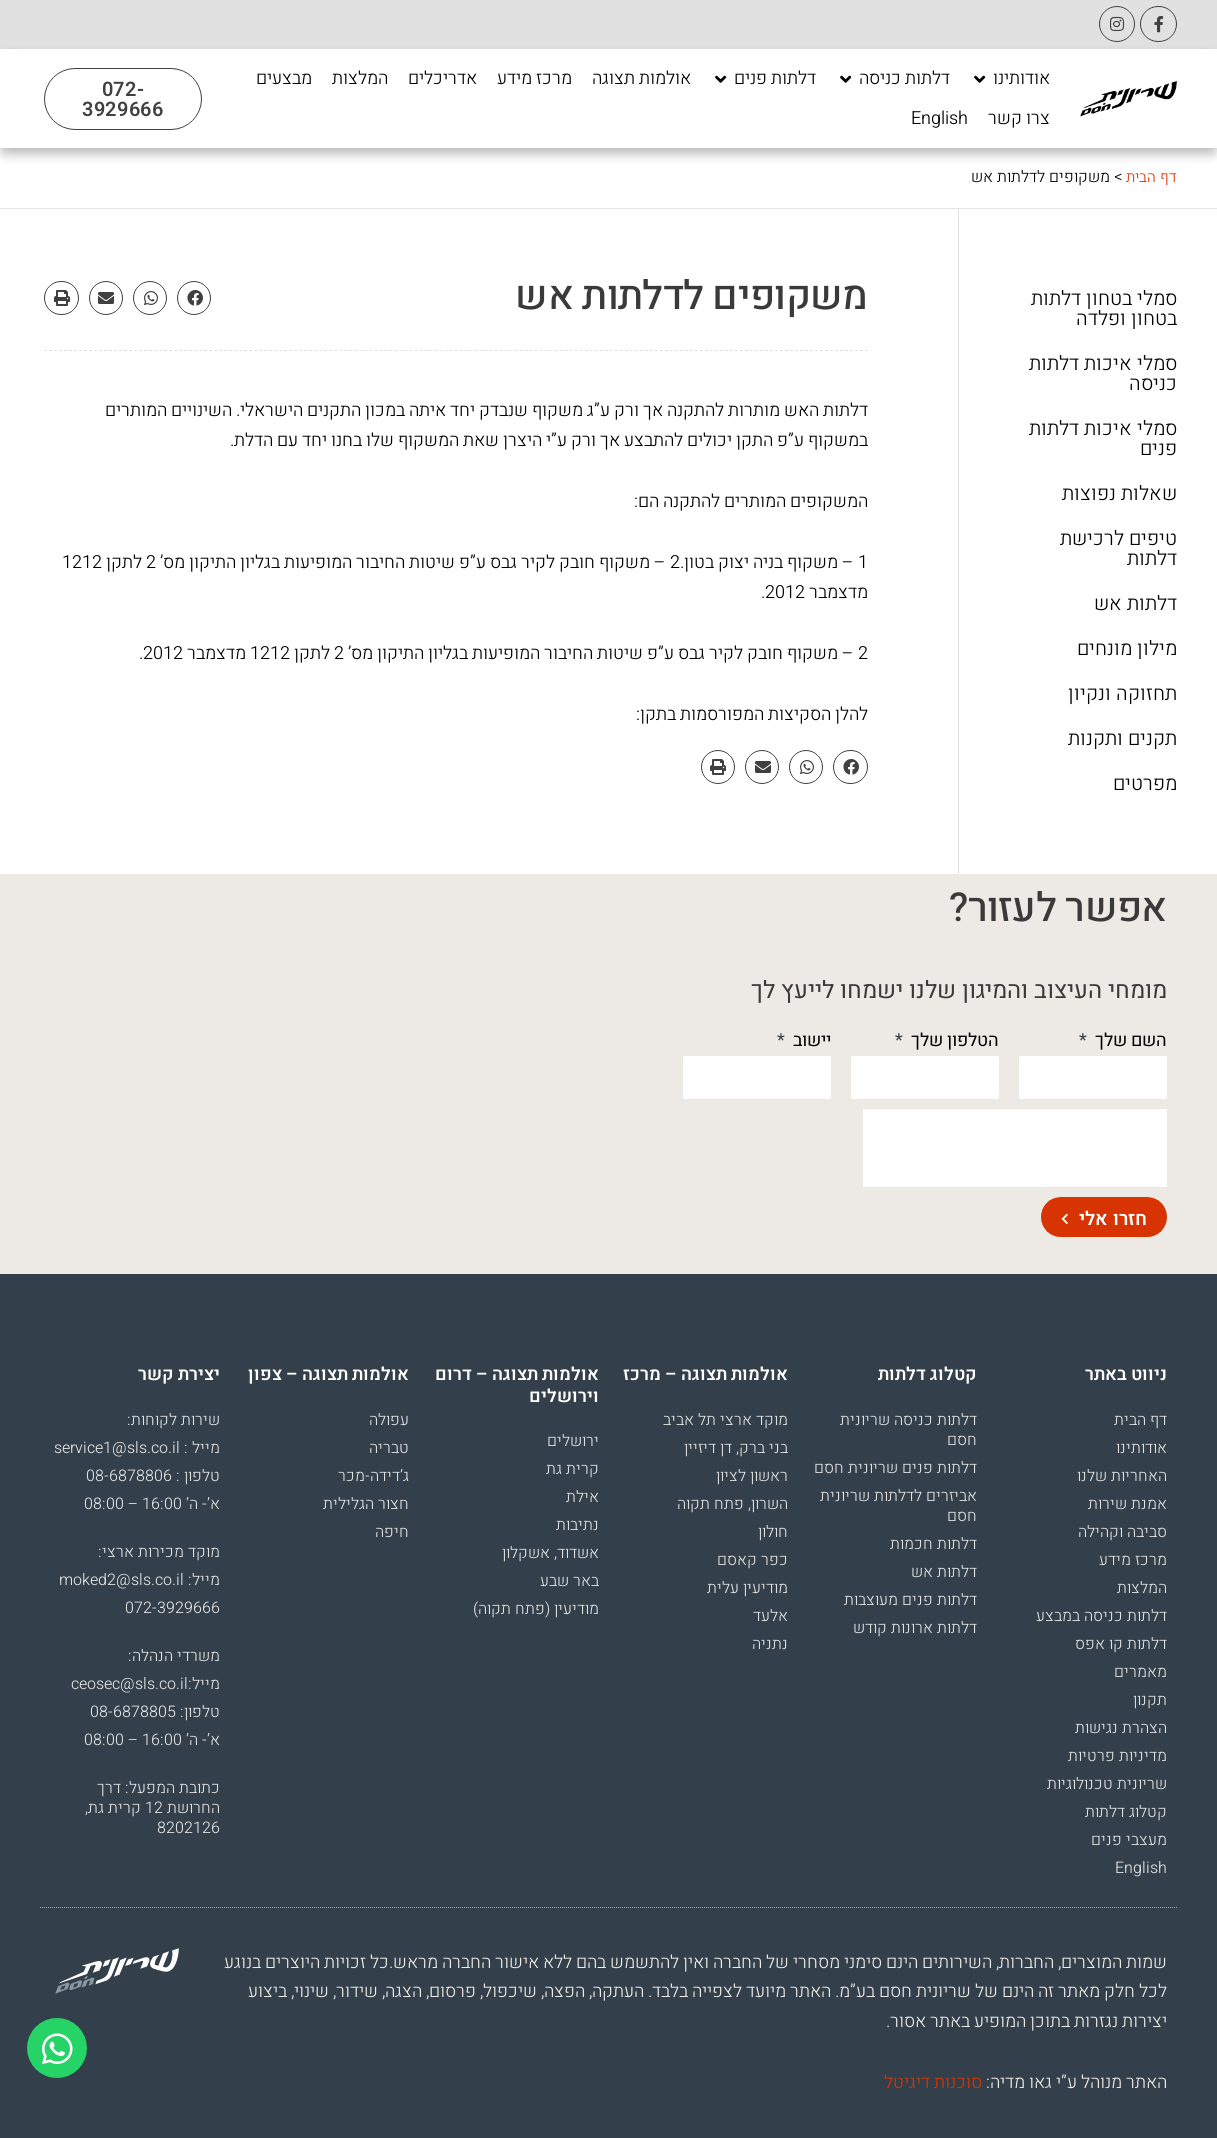  Describe the element at coordinates (933, 2082) in the screenshot. I see `סוכנות דיגיטל` at that location.